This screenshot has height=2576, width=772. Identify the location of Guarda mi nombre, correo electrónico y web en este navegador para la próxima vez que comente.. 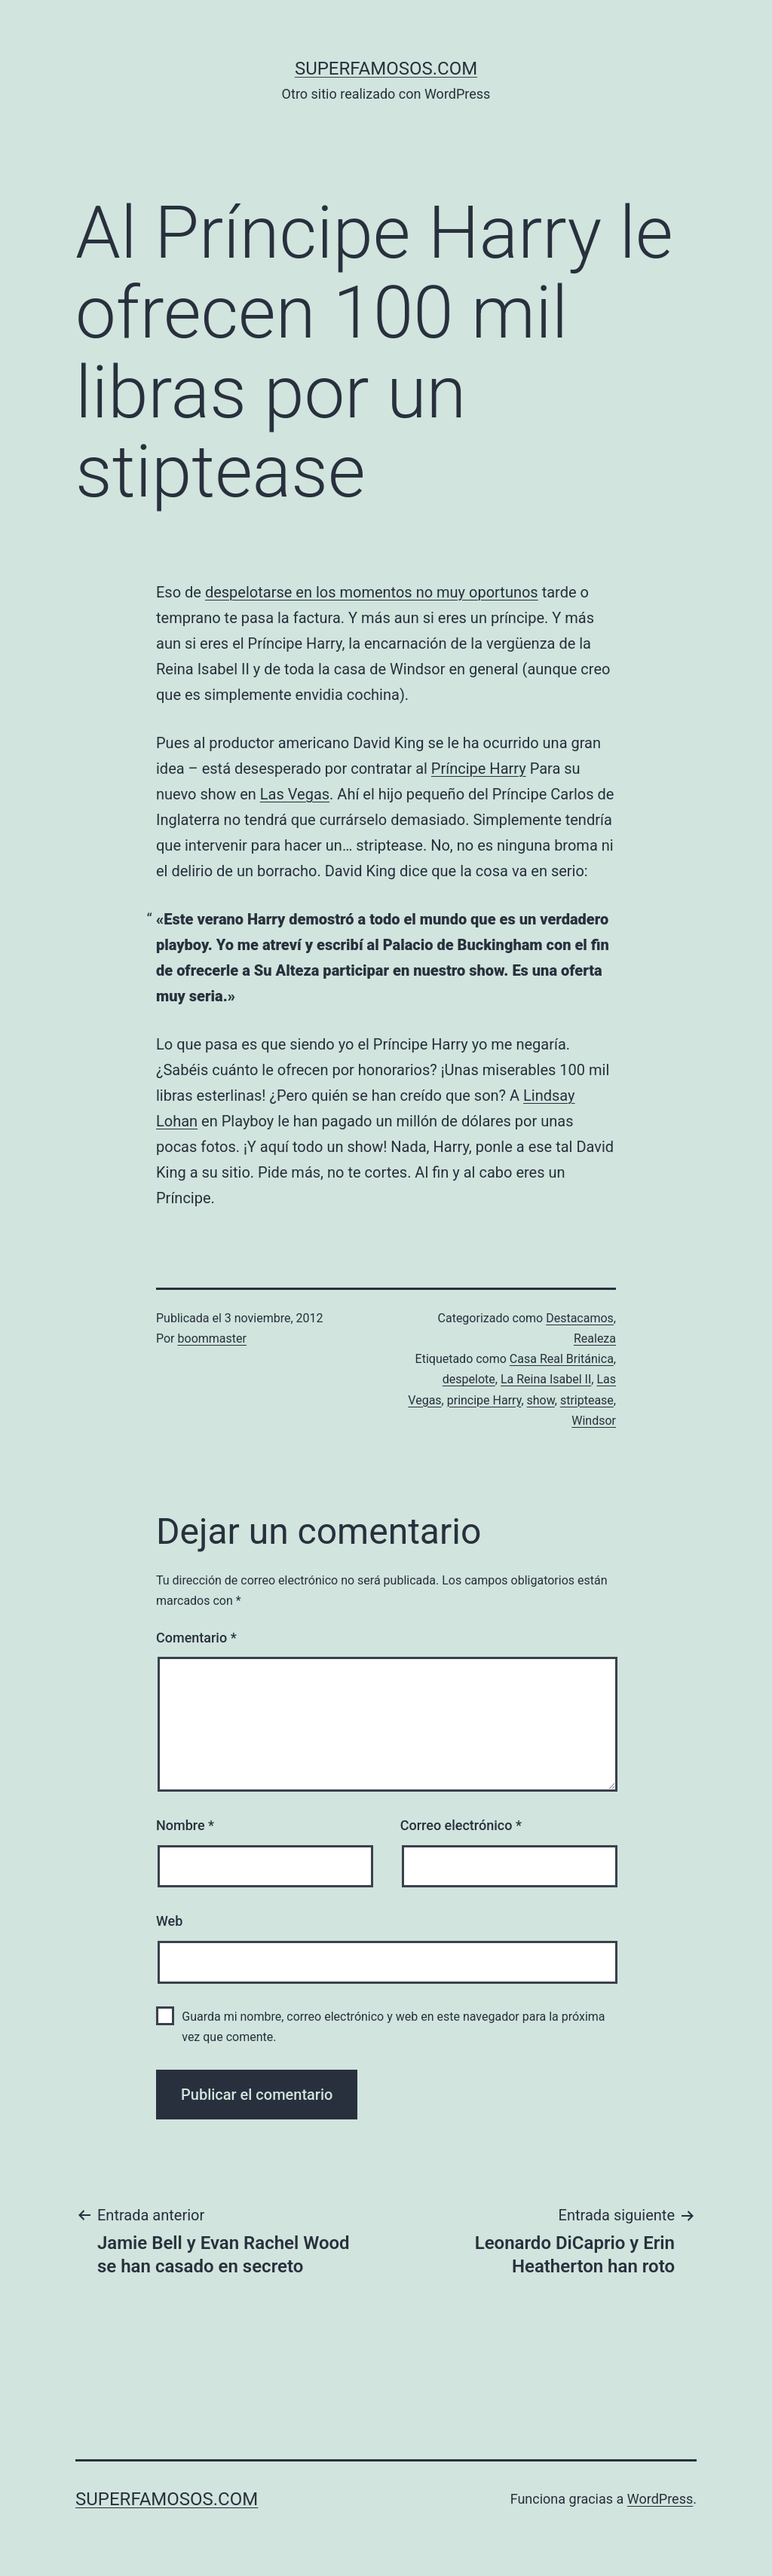
(393, 2026).